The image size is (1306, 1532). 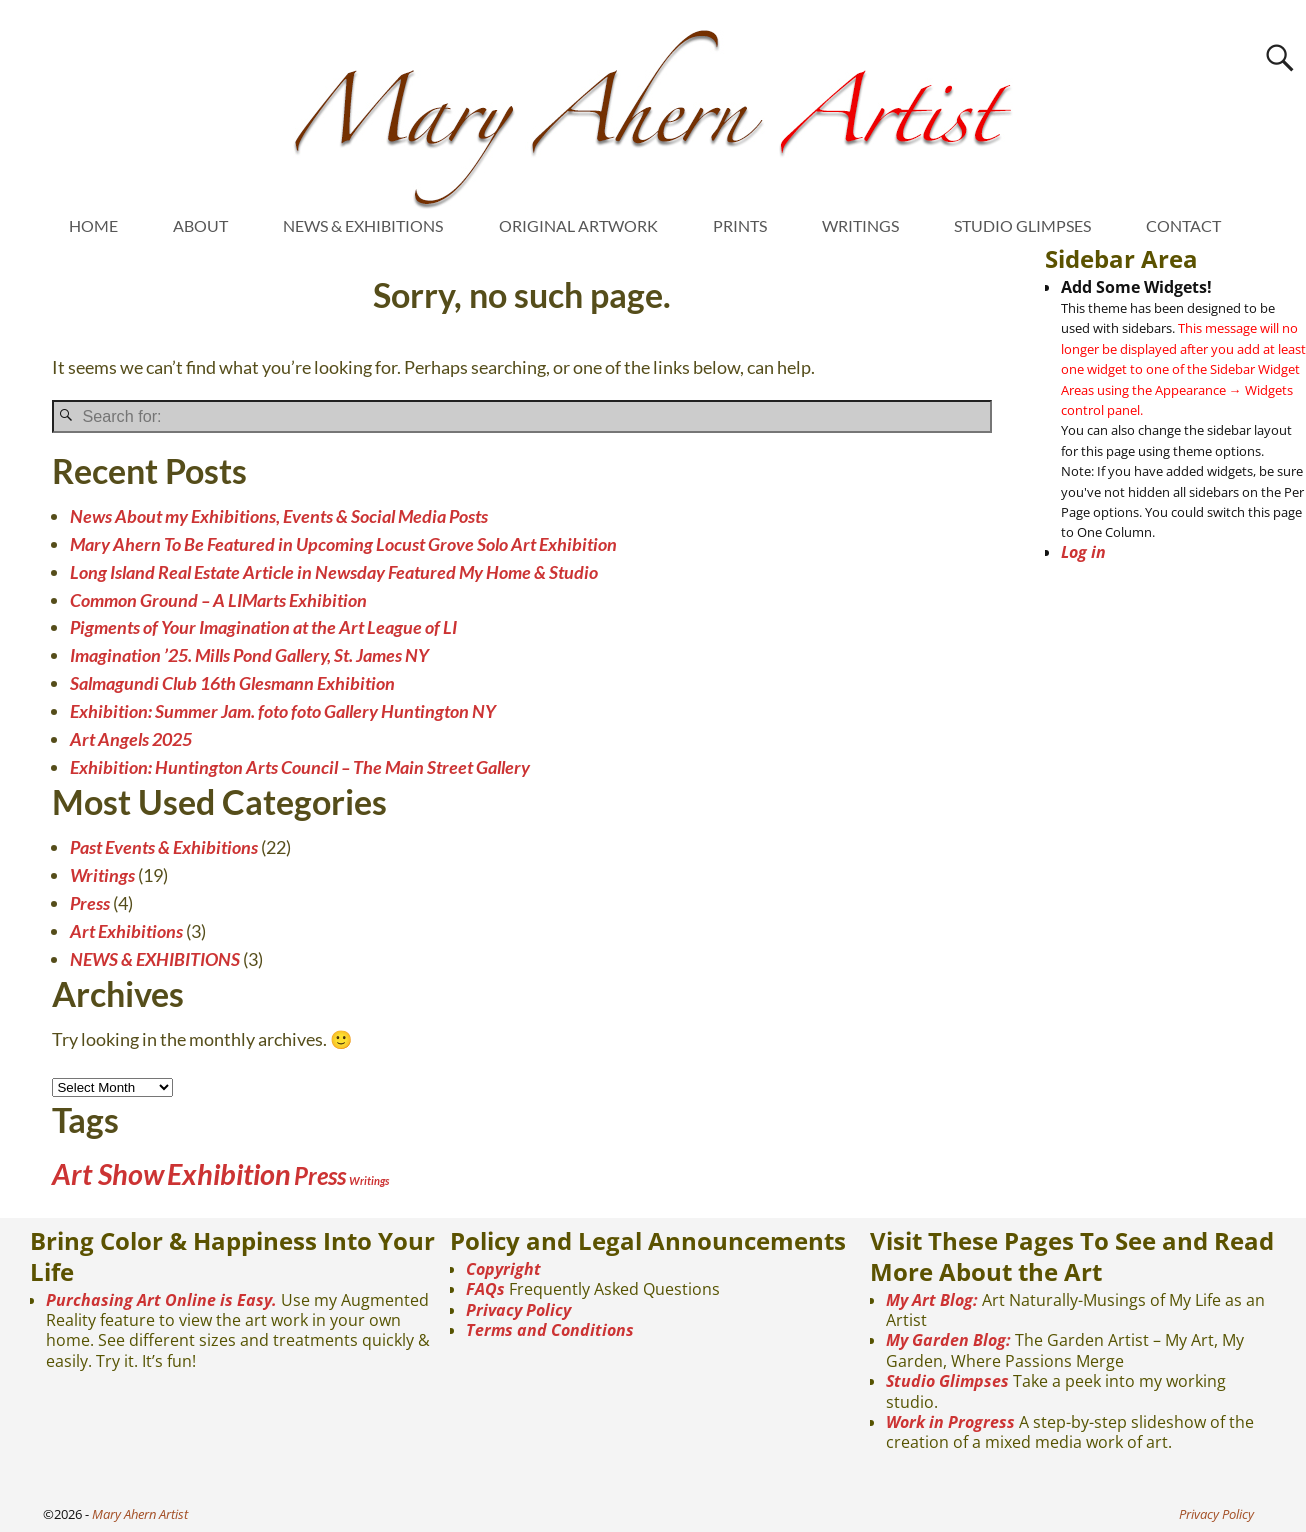 I want to click on Writings, so click(x=102, y=875).